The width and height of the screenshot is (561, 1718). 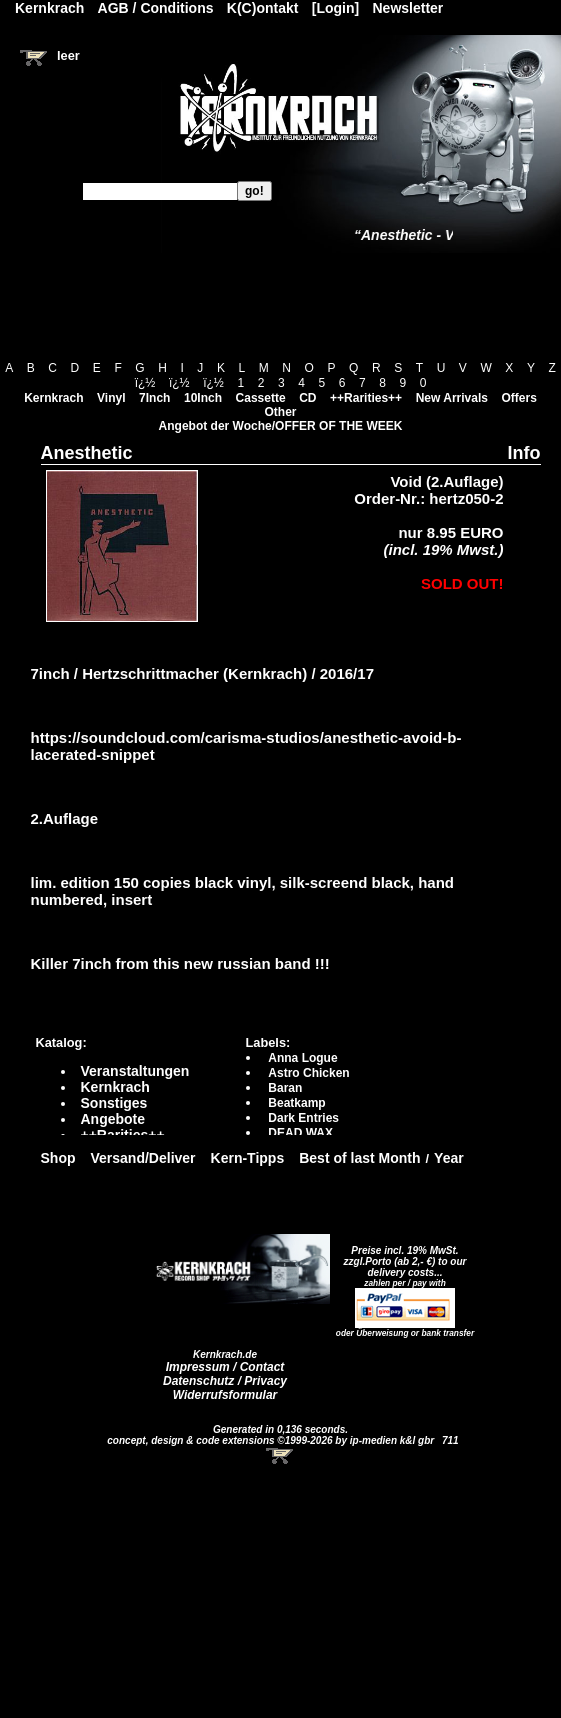 What do you see at coordinates (143, 1158) in the screenshot?
I see `Versand/Deliver` at bounding box center [143, 1158].